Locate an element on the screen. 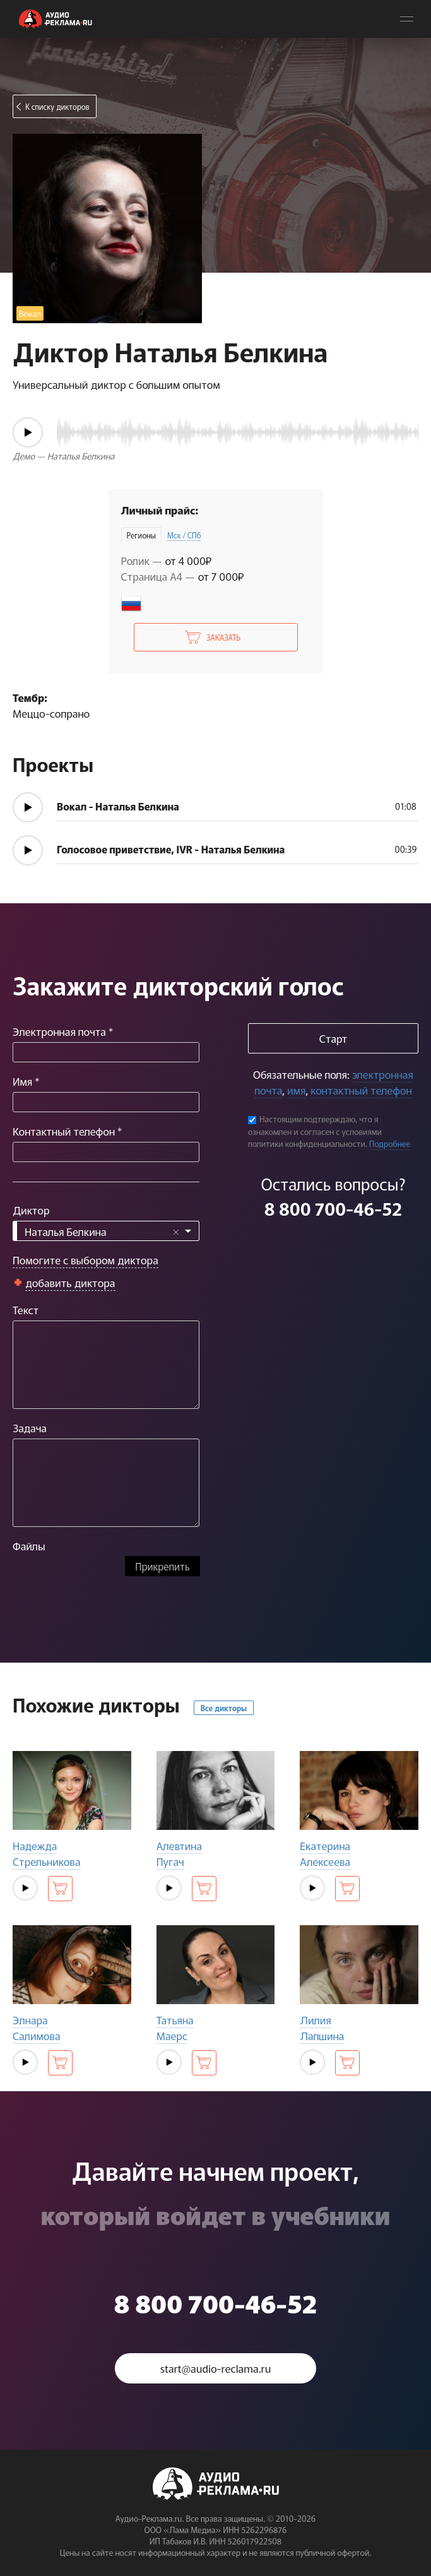 The width and height of the screenshot is (431, 2576). 8 800 700-46-52 is located at coordinates (333, 1208).